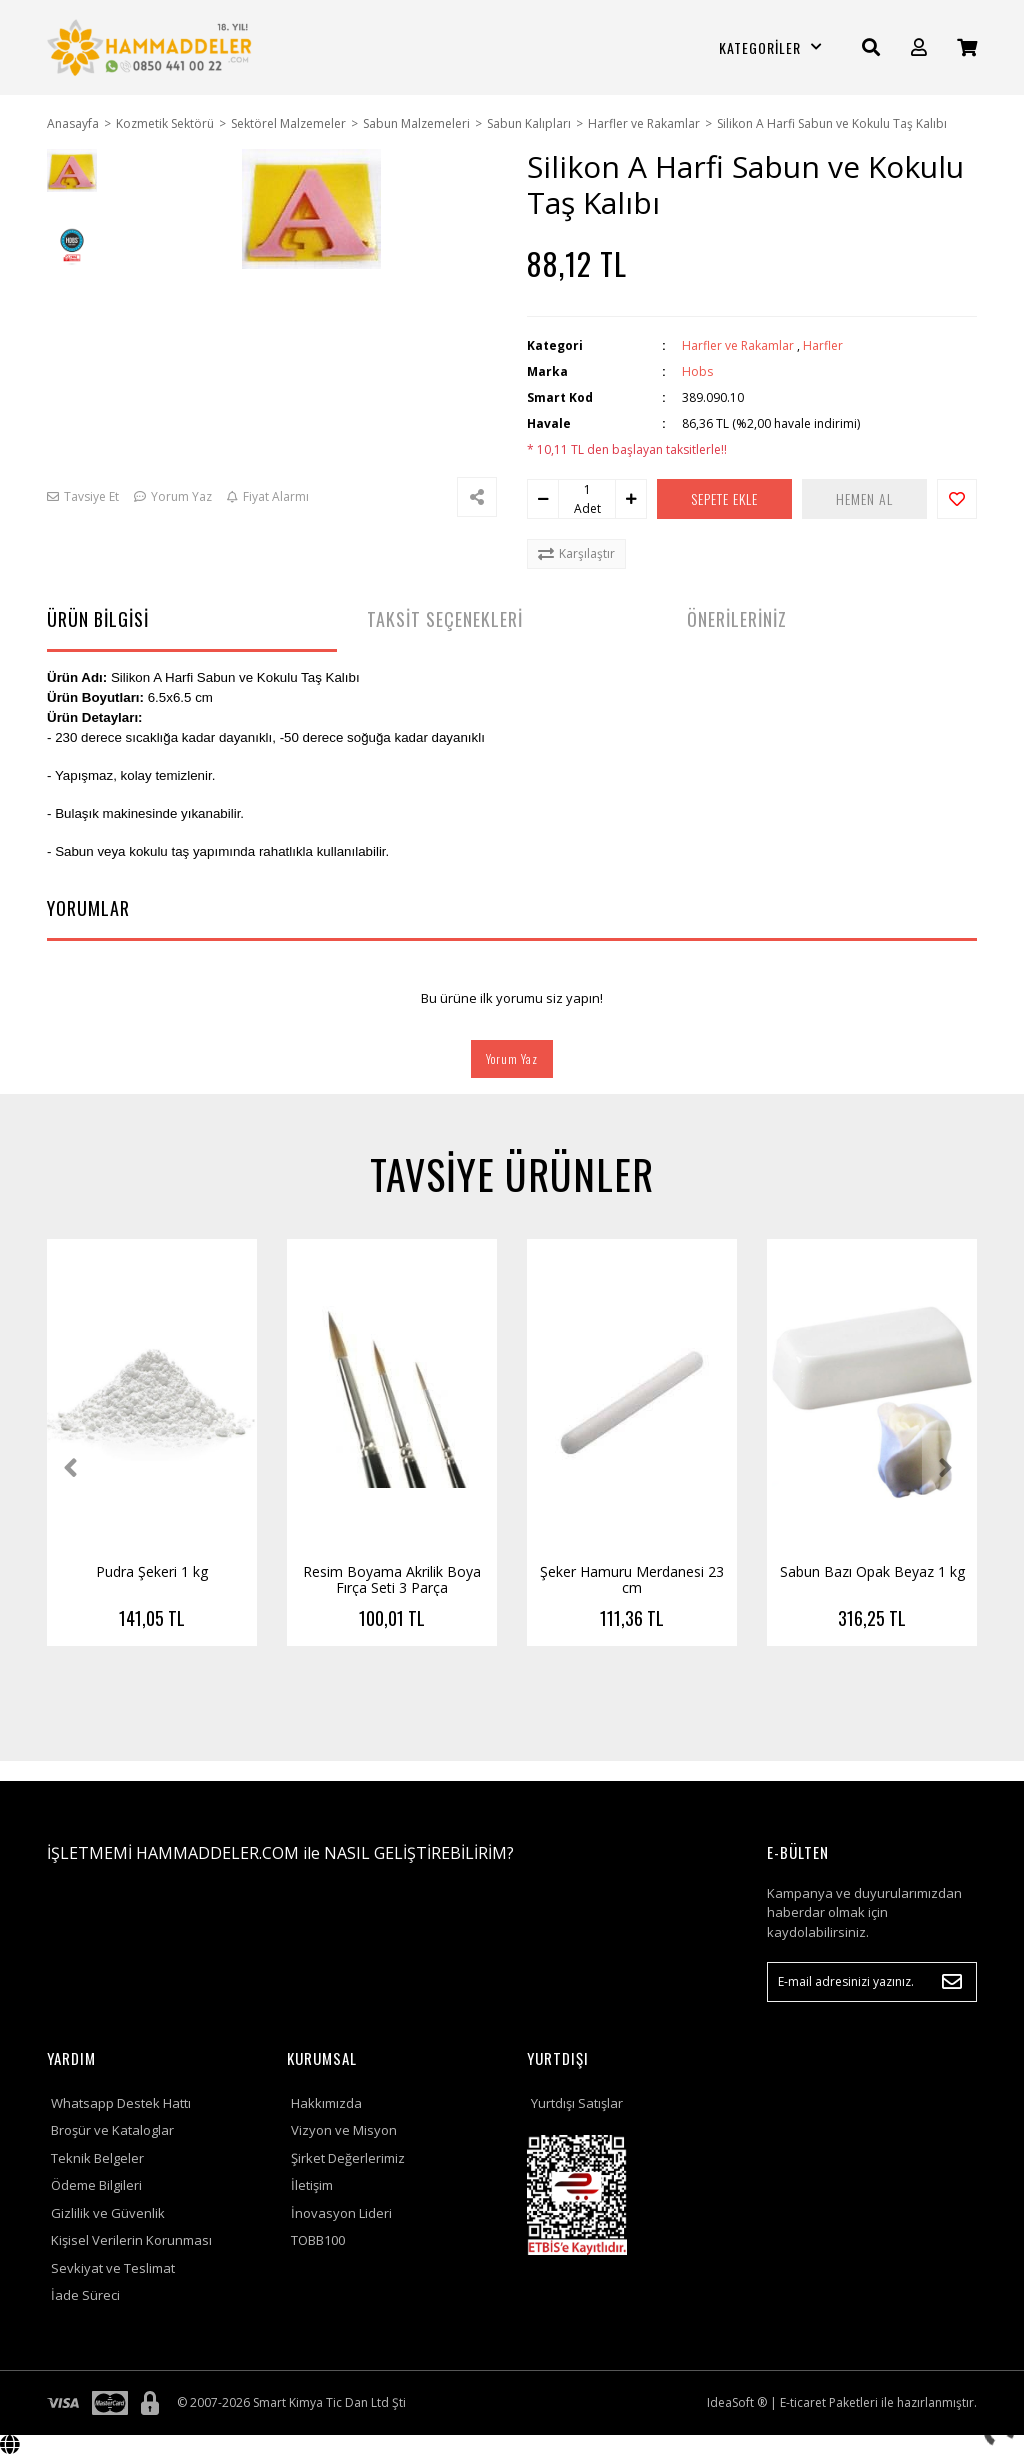  Describe the element at coordinates (318, 2240) in the screenshot. I see `TOBB100` at that location.